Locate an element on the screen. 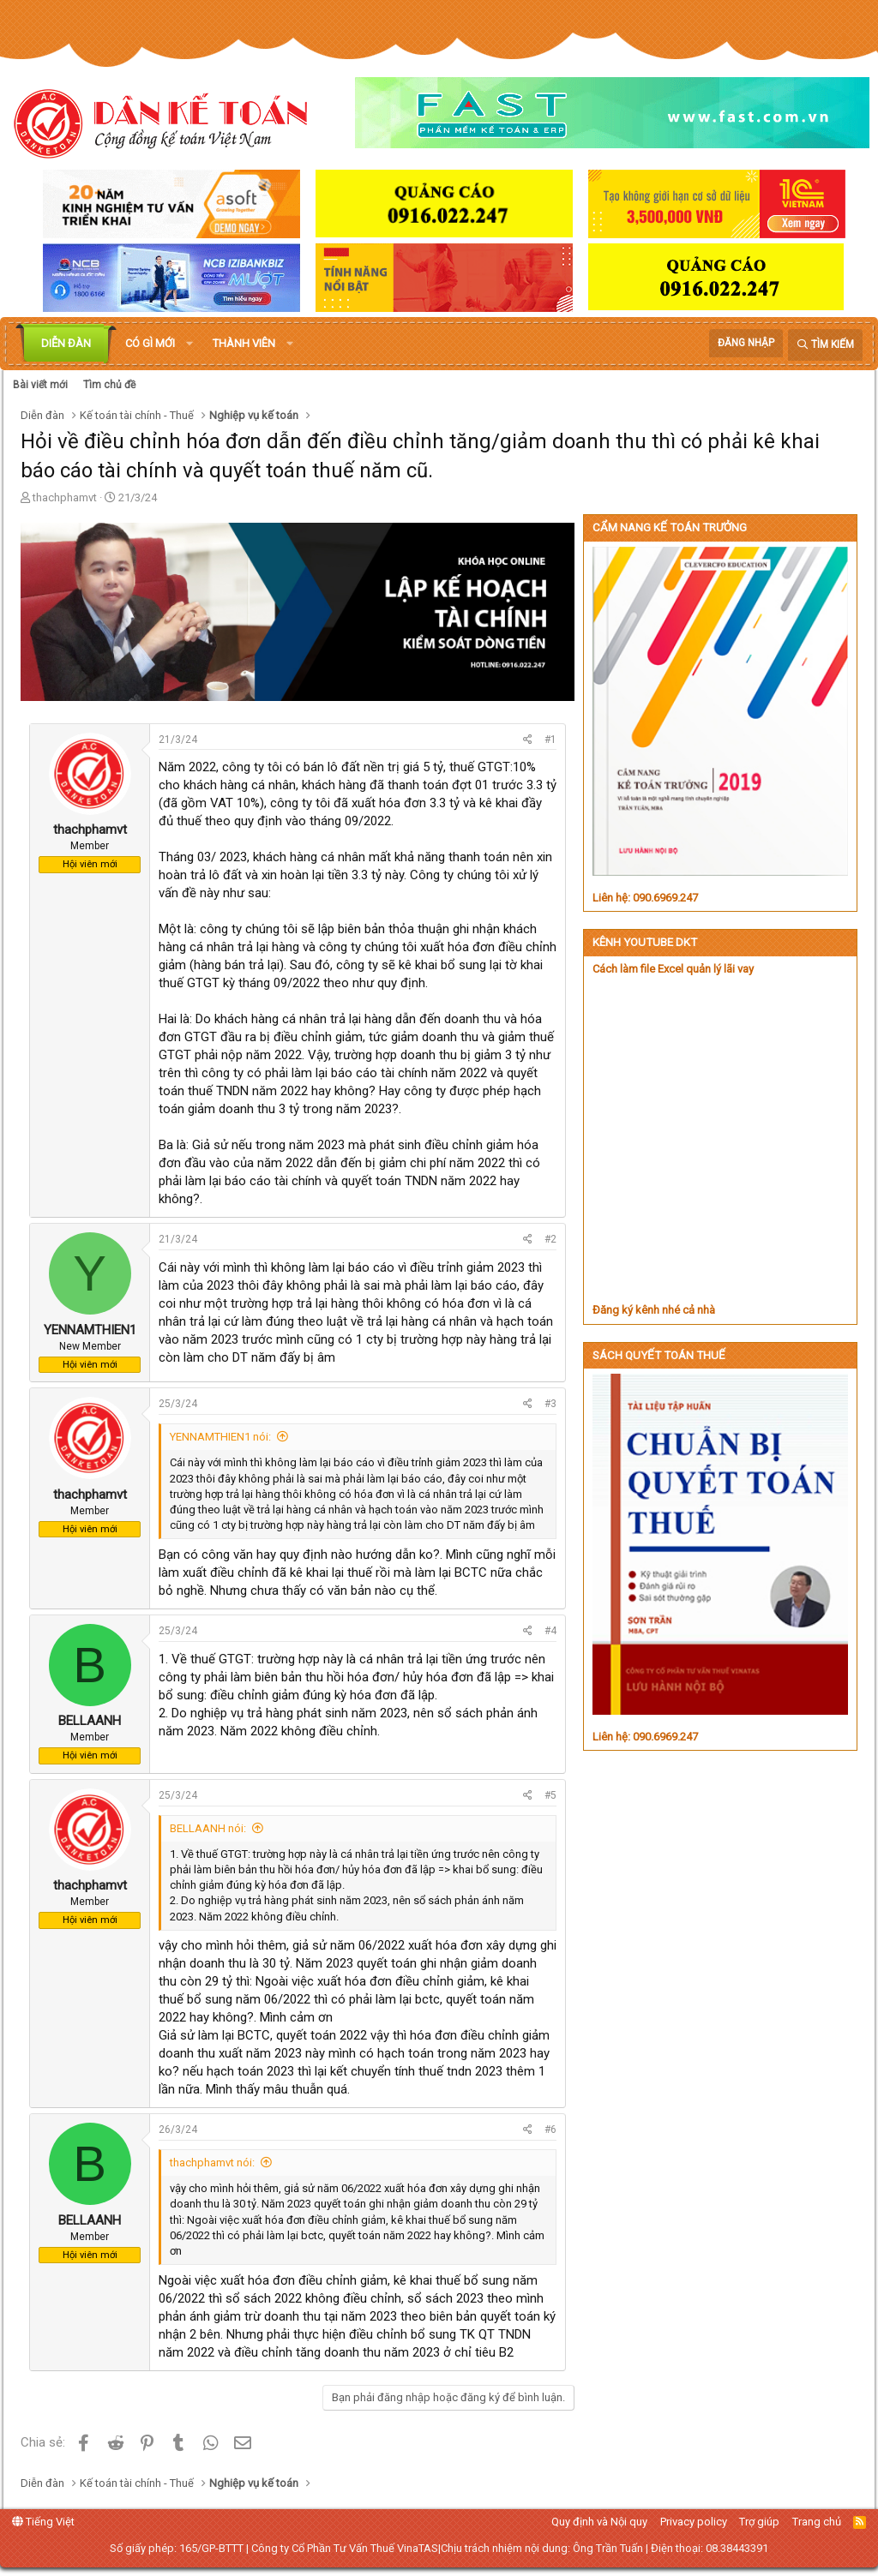  Diễn đàn is located at coordinates (66, 343).